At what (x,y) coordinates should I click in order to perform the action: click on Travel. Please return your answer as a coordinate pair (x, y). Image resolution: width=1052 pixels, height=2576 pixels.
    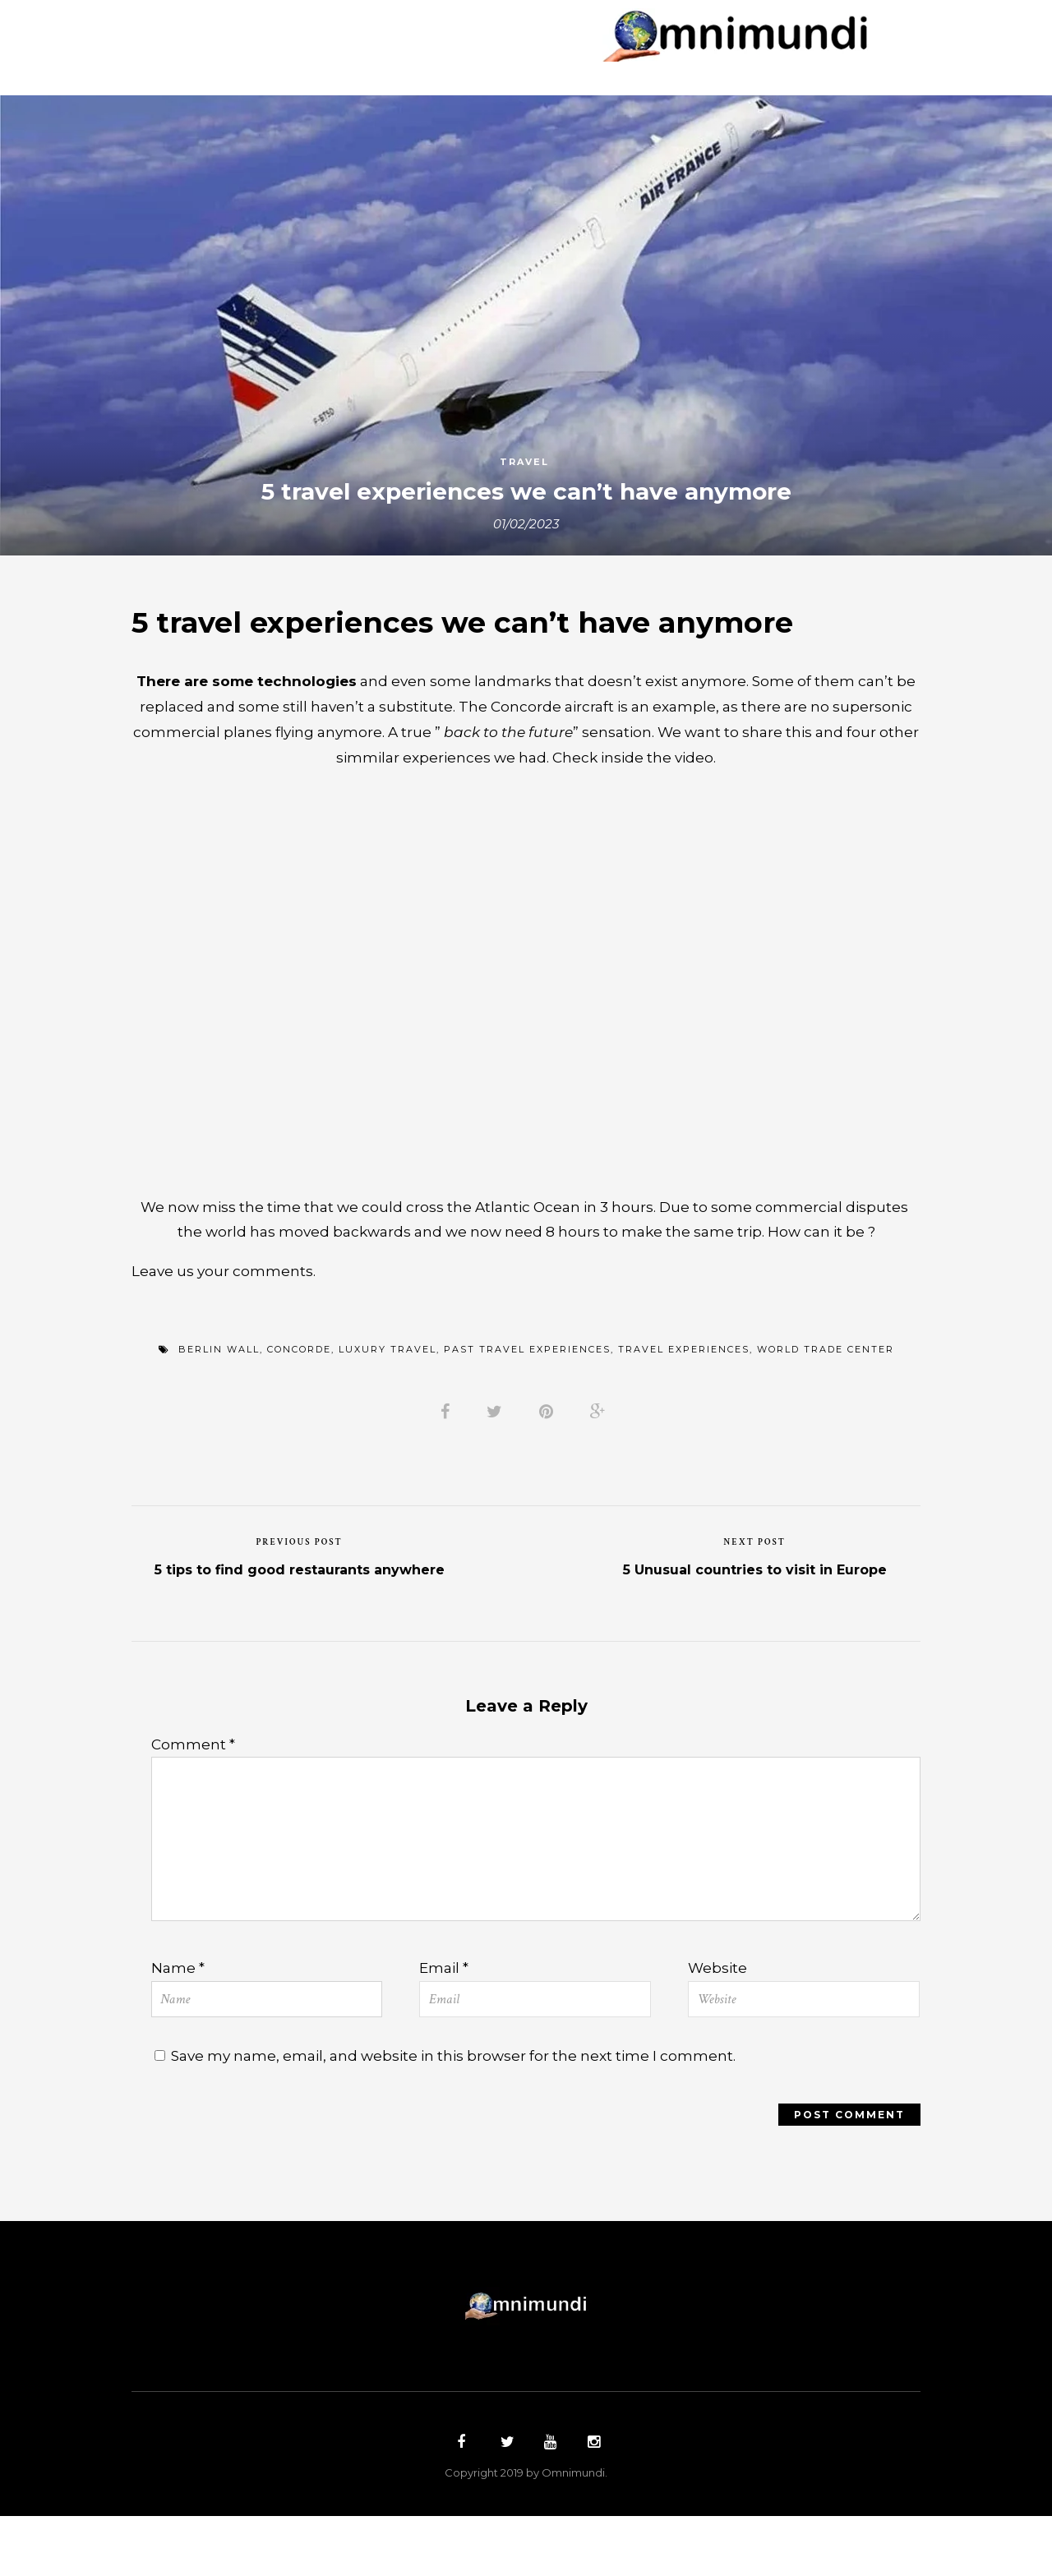
    Looking at the image, I should click on (524, 464).